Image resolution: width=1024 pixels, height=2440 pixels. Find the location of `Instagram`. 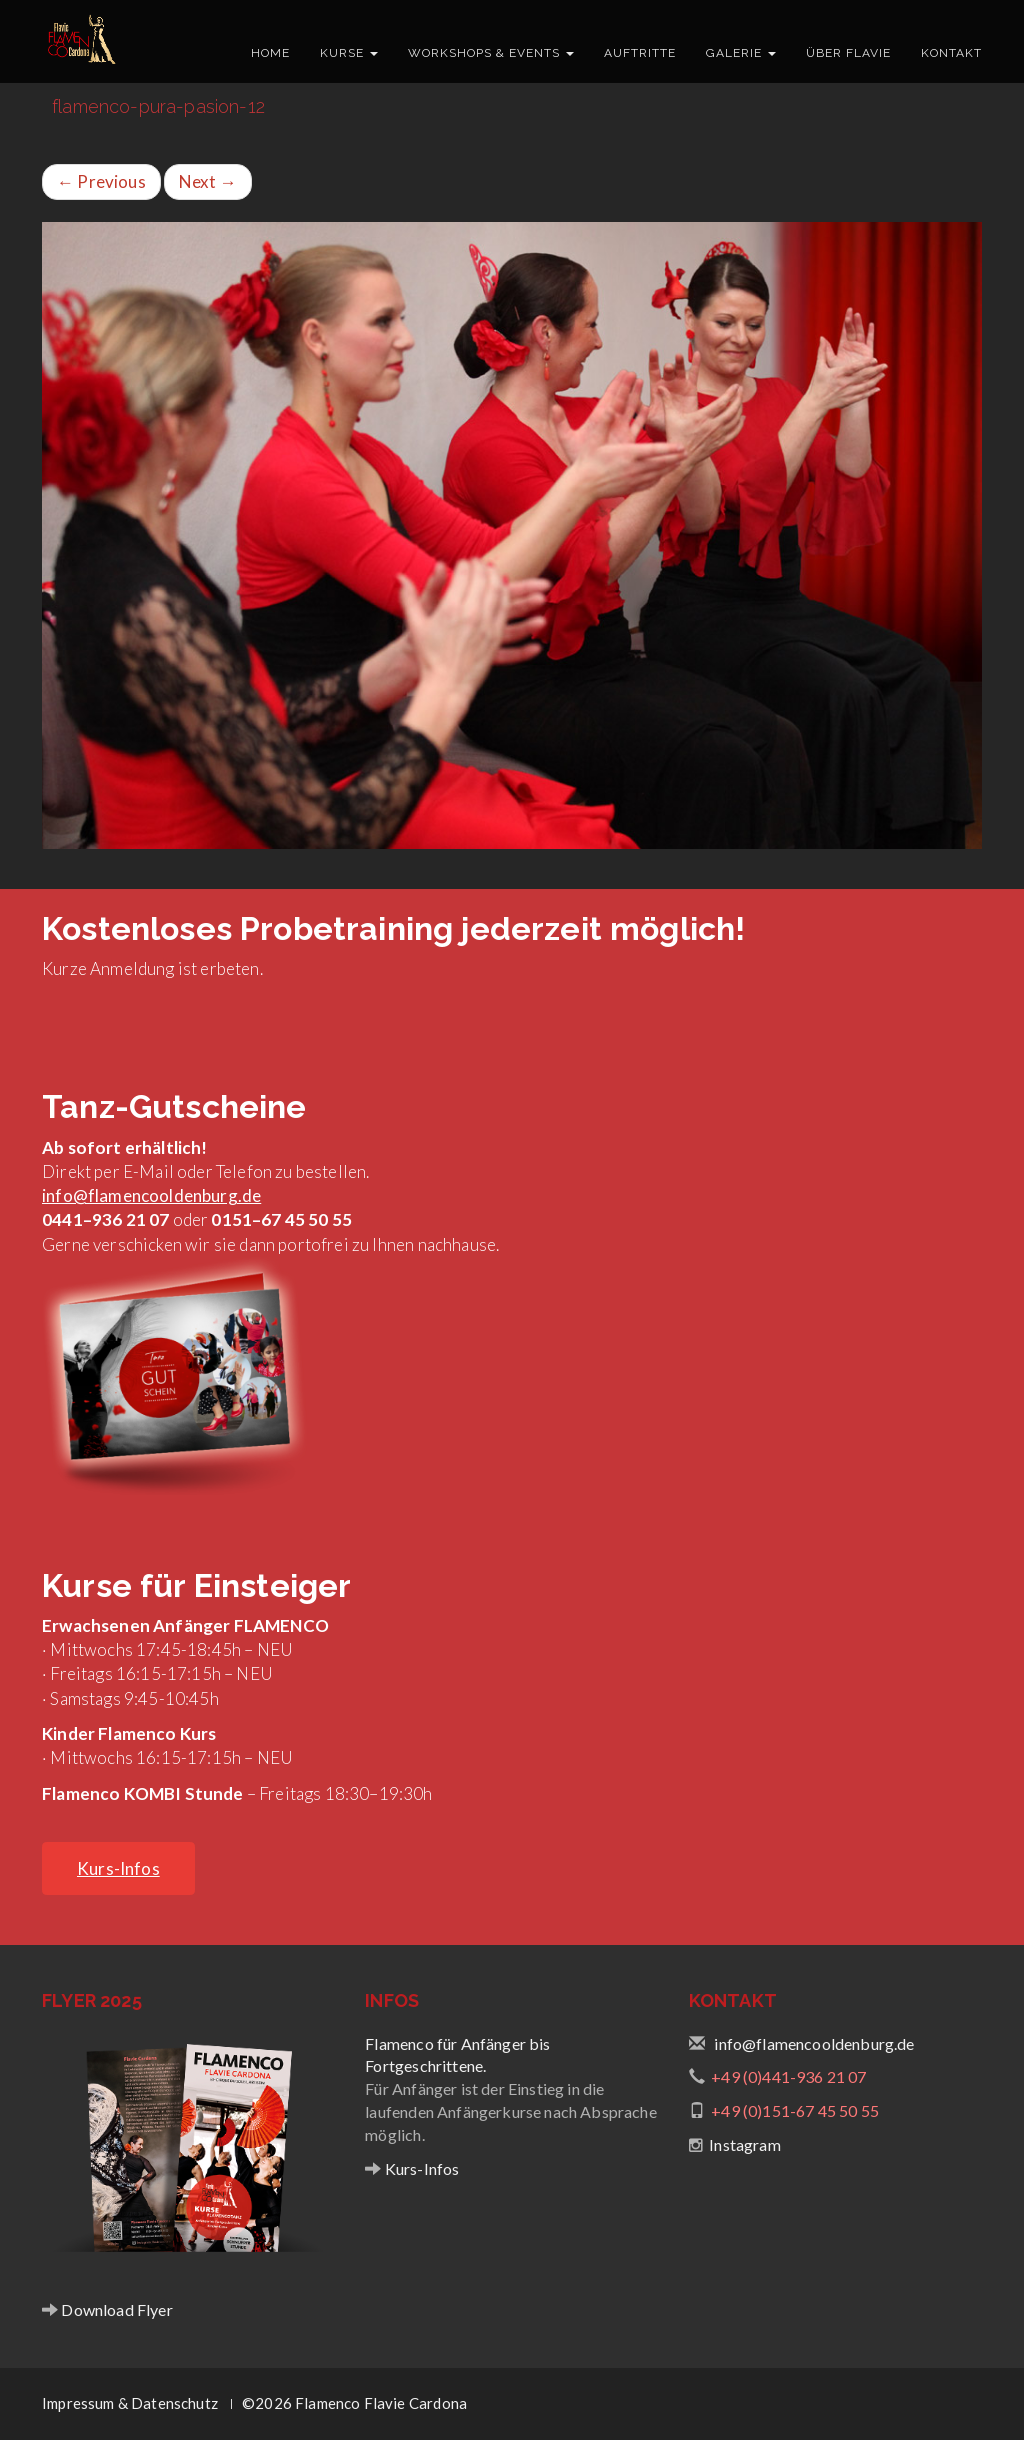

Instagram is located at coordinates (745, 2144).